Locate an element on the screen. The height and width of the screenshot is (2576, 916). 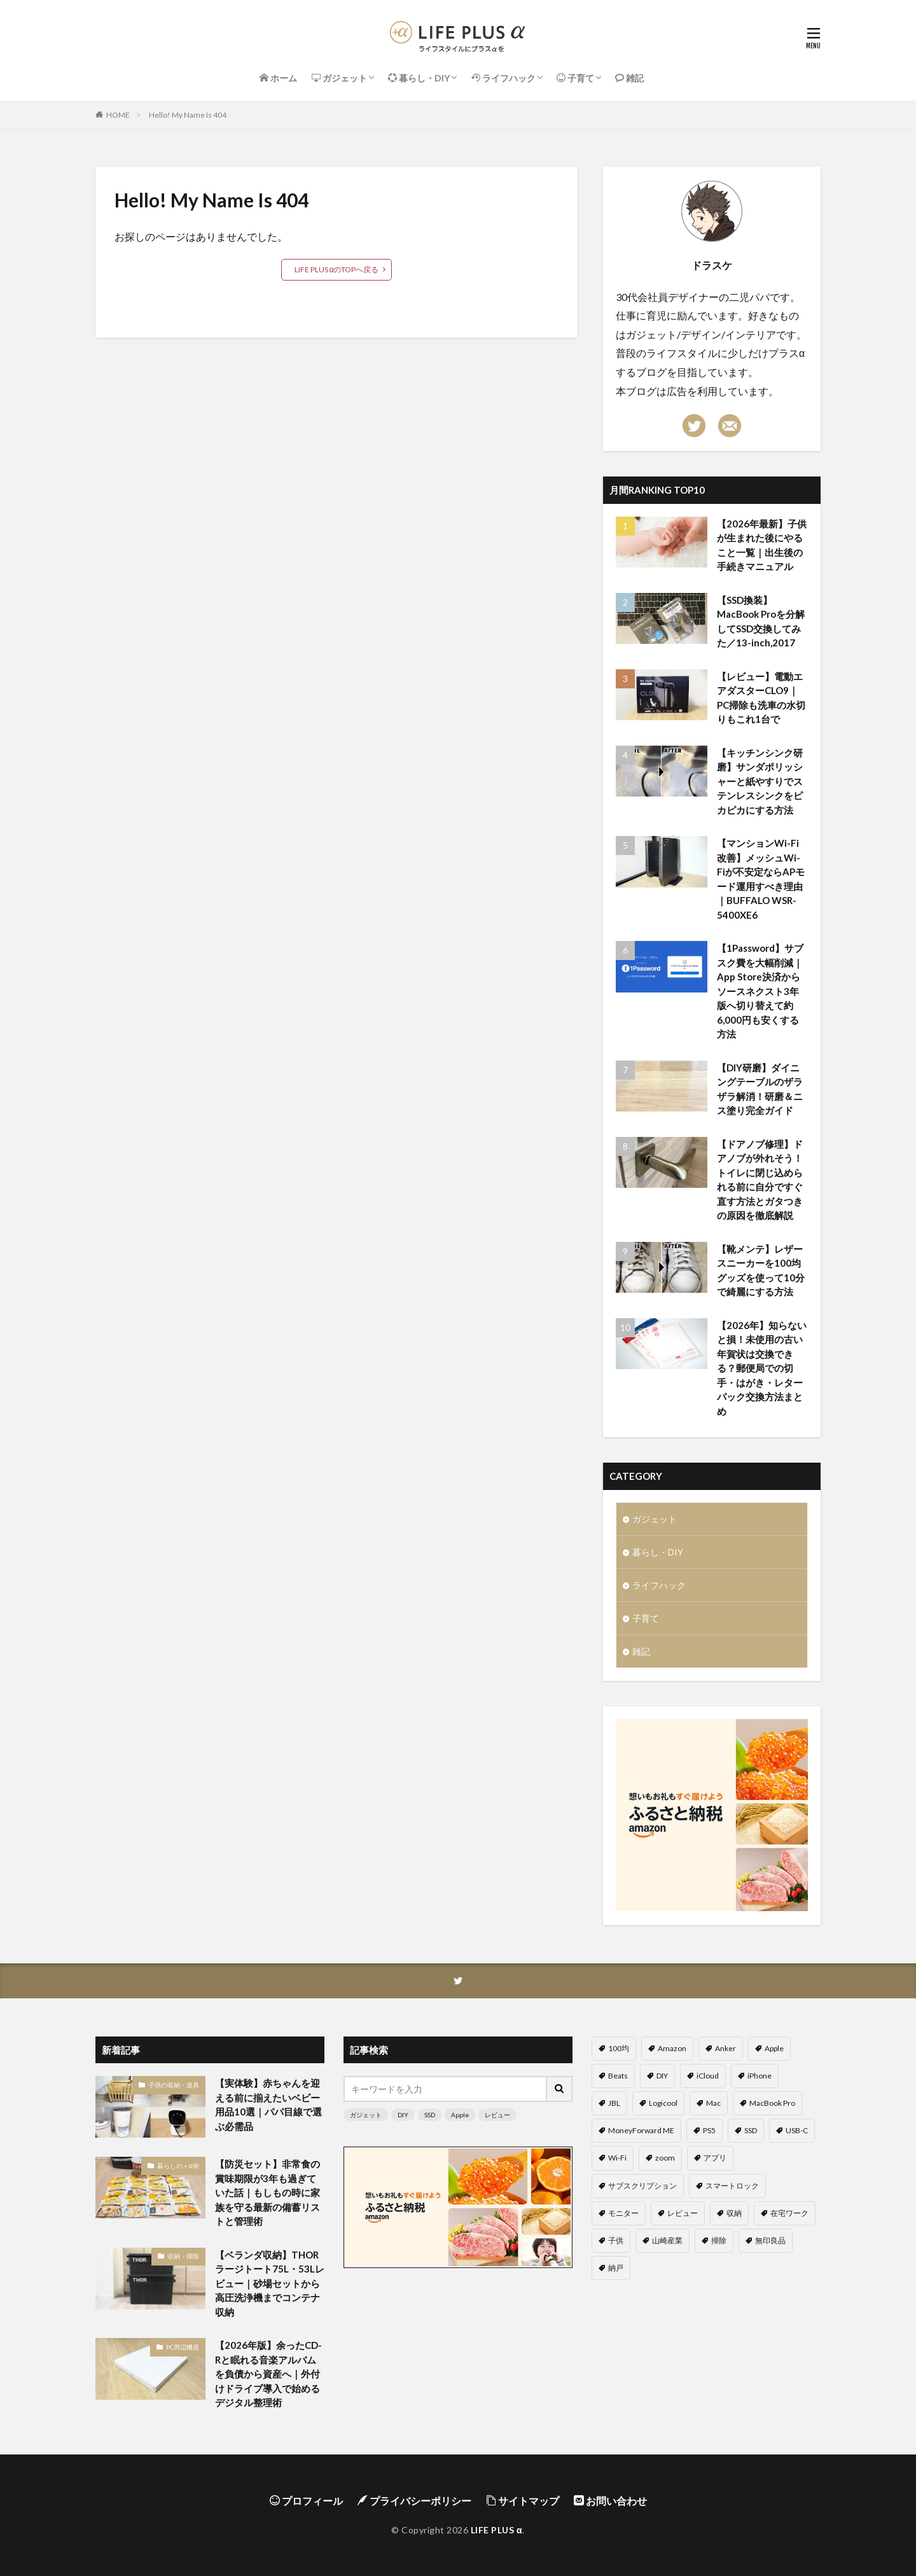
【2026年】知らないと損！未使用の古い年賀状は交換できる？郵便局での切手・はがき・レターパック交換方法まとめ is located at coordinates (762, 1368).